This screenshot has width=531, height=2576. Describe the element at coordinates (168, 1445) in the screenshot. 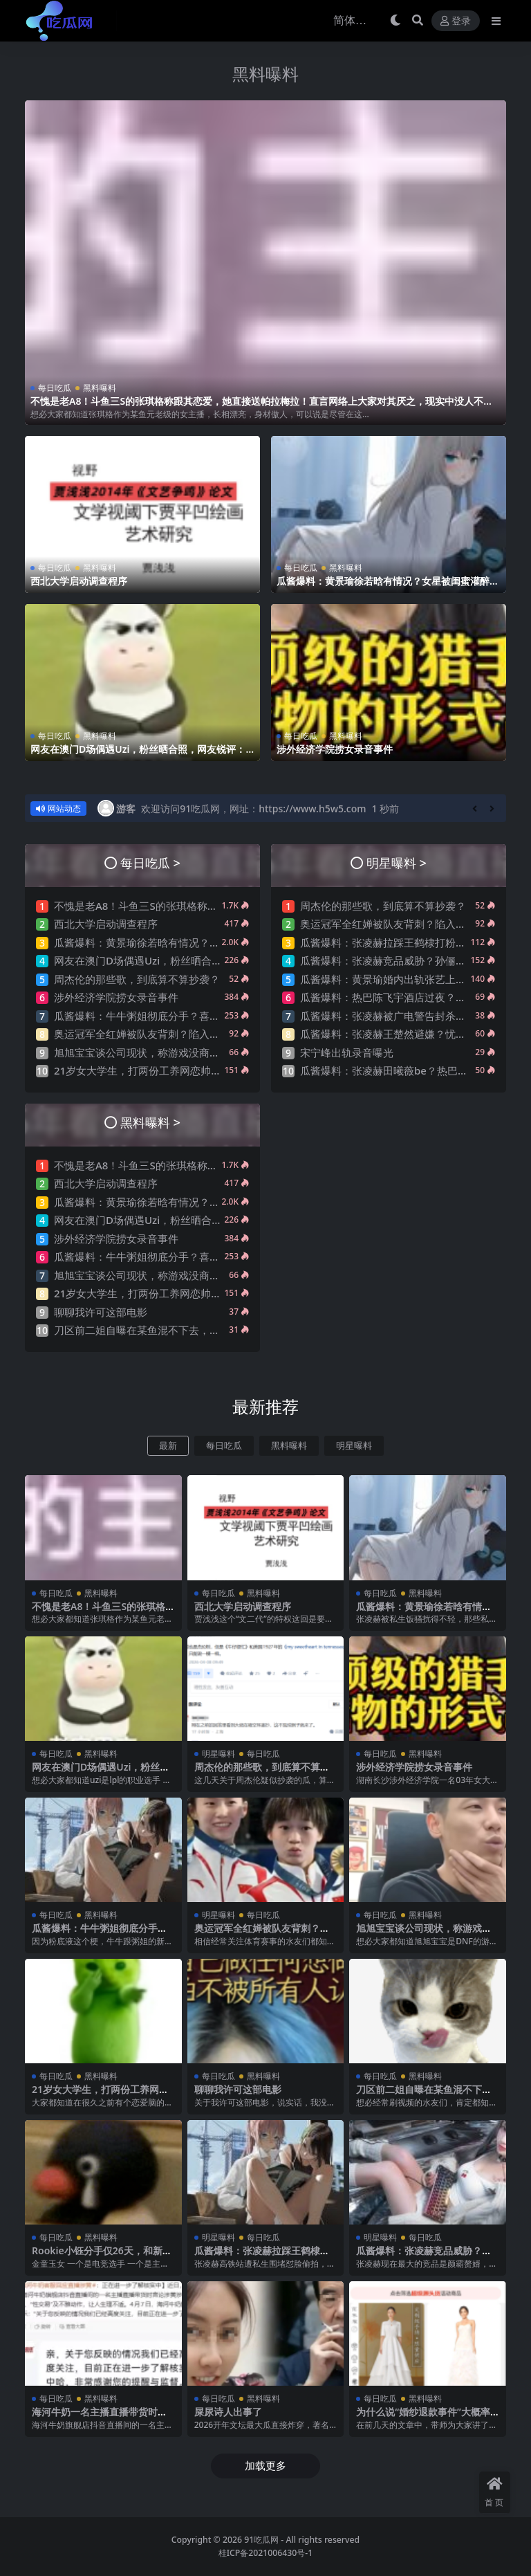

I see `最新` at that location.